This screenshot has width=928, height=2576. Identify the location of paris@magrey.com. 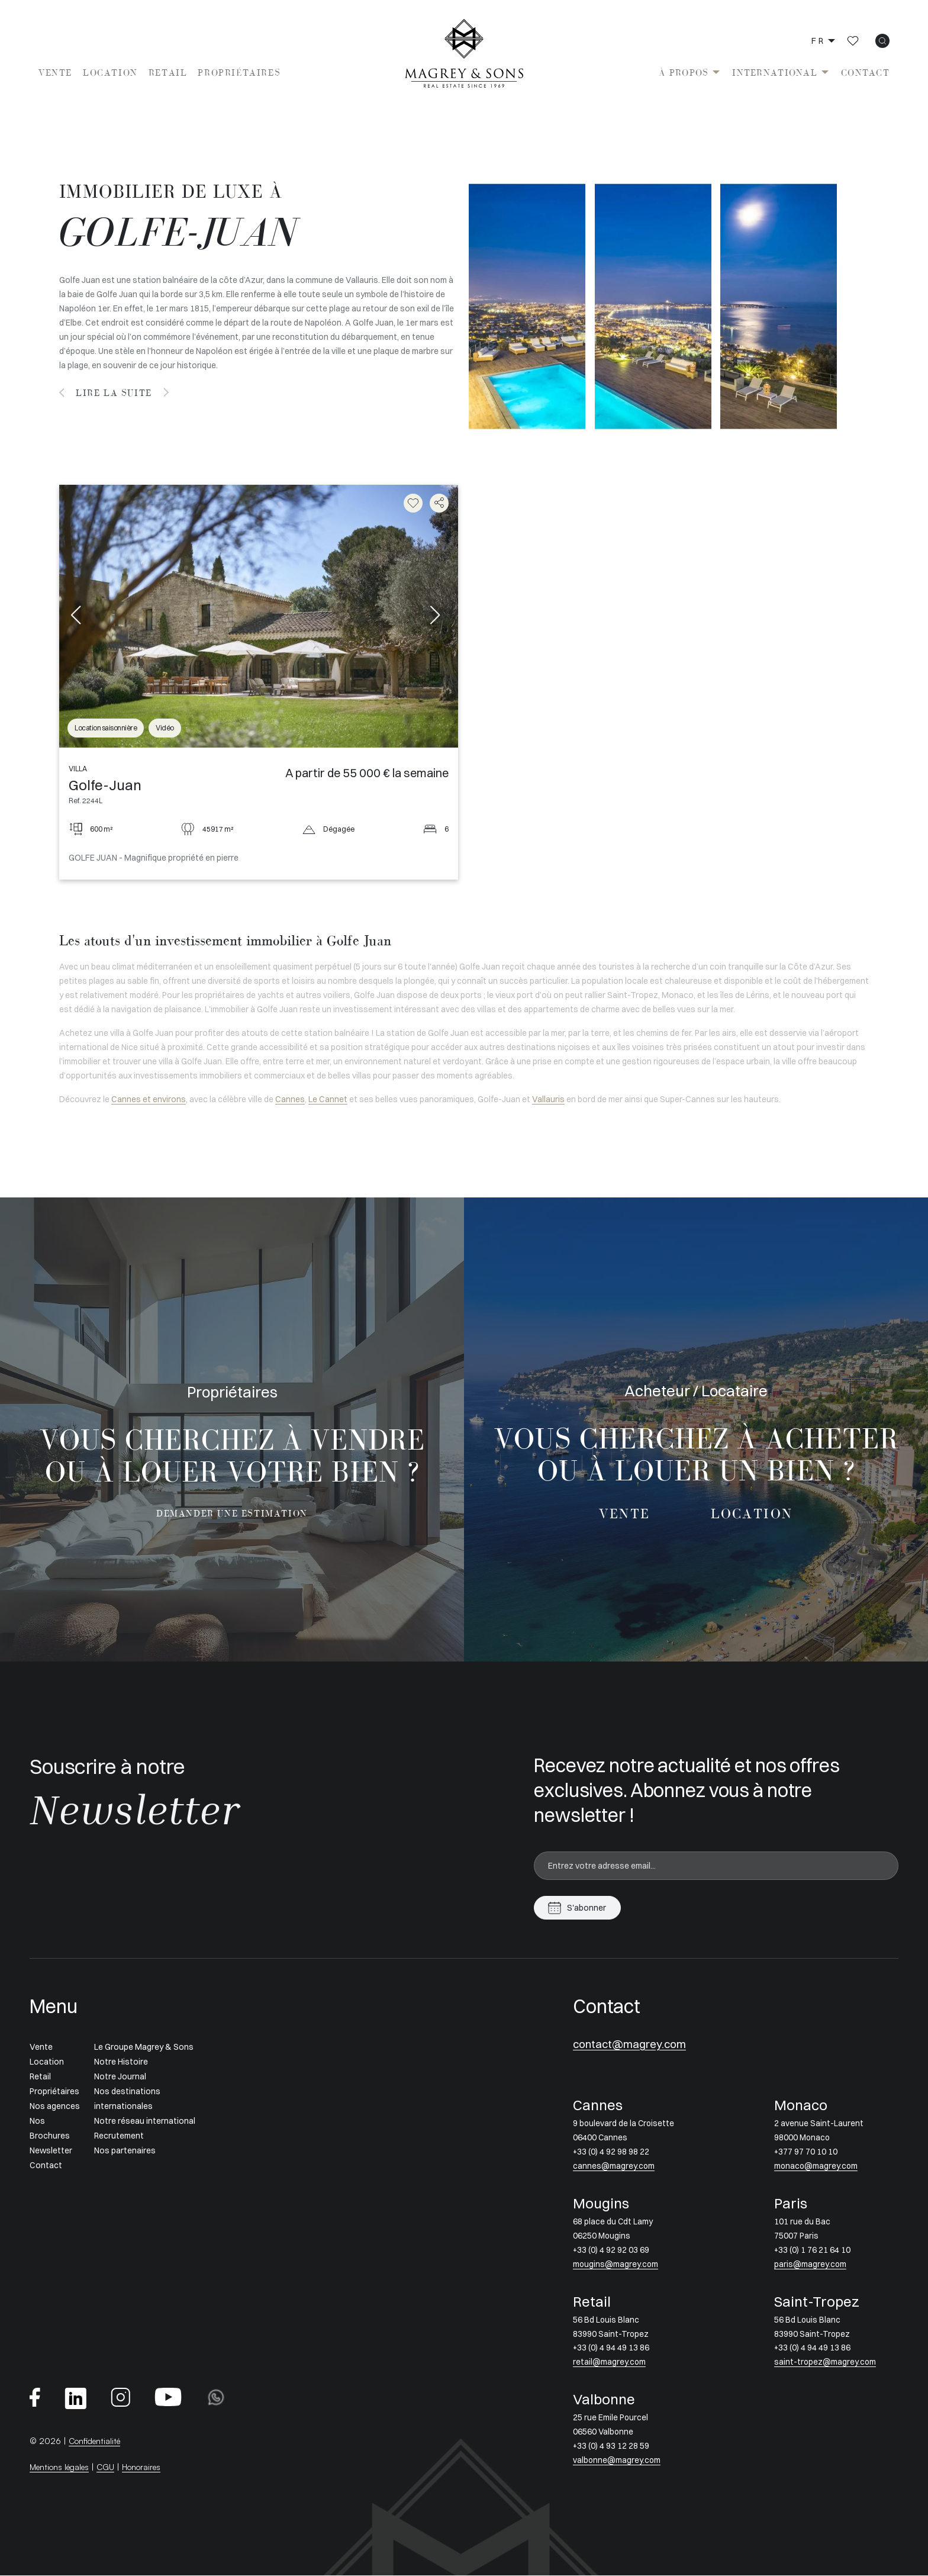
(810, 2264).